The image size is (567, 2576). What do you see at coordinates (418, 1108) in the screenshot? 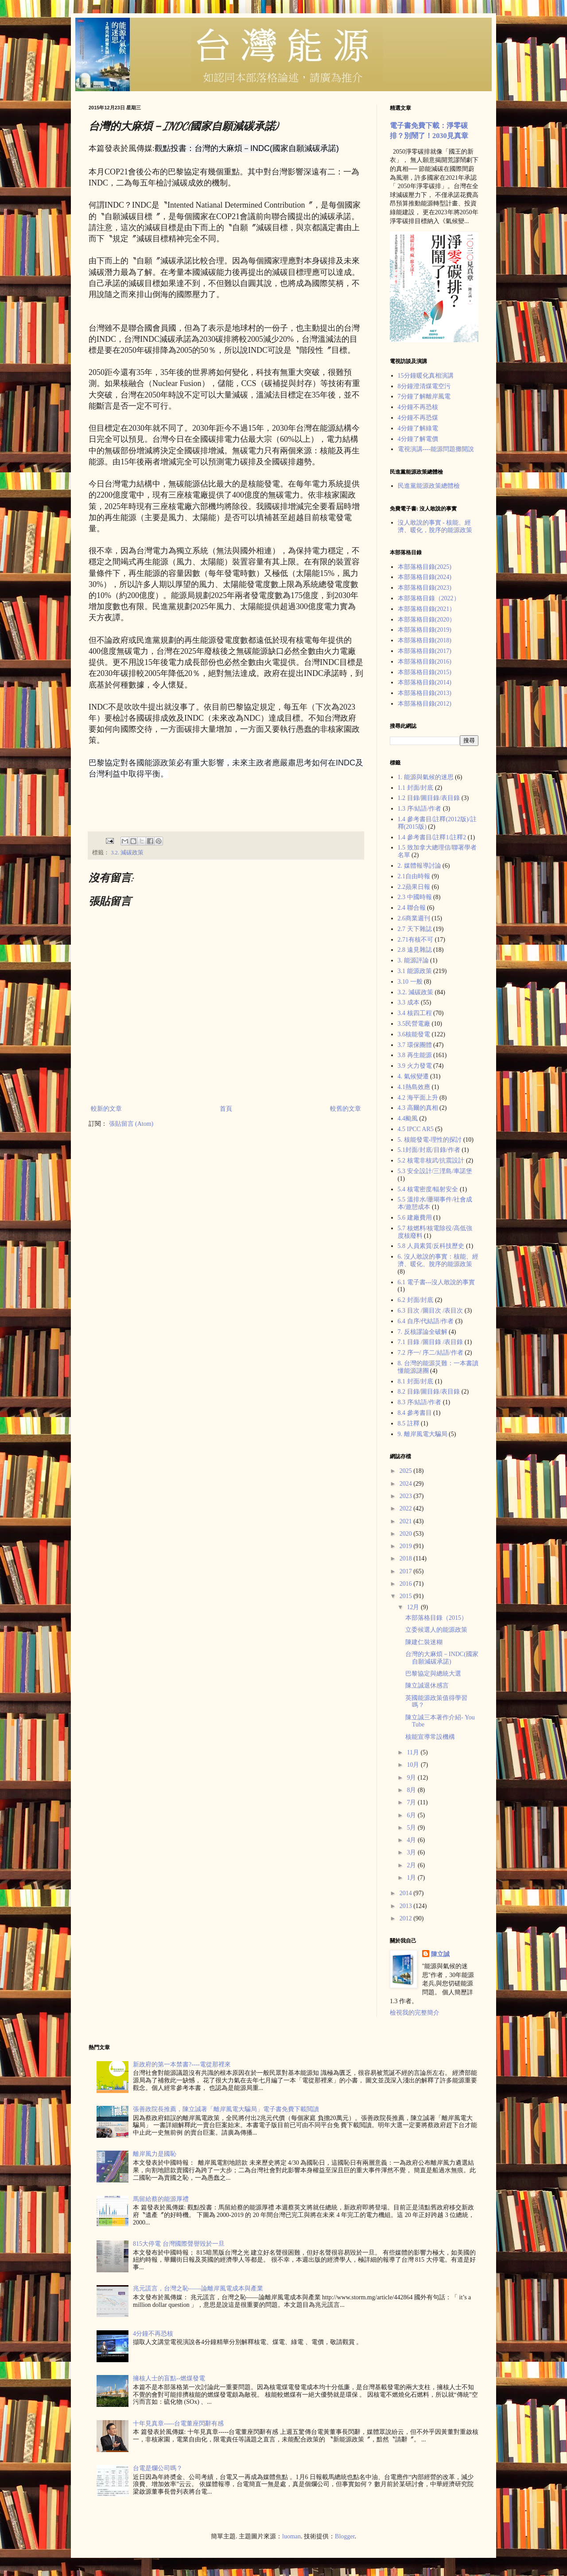
I see `4.3 高爾的真相` at bounding box center [418, 1108].